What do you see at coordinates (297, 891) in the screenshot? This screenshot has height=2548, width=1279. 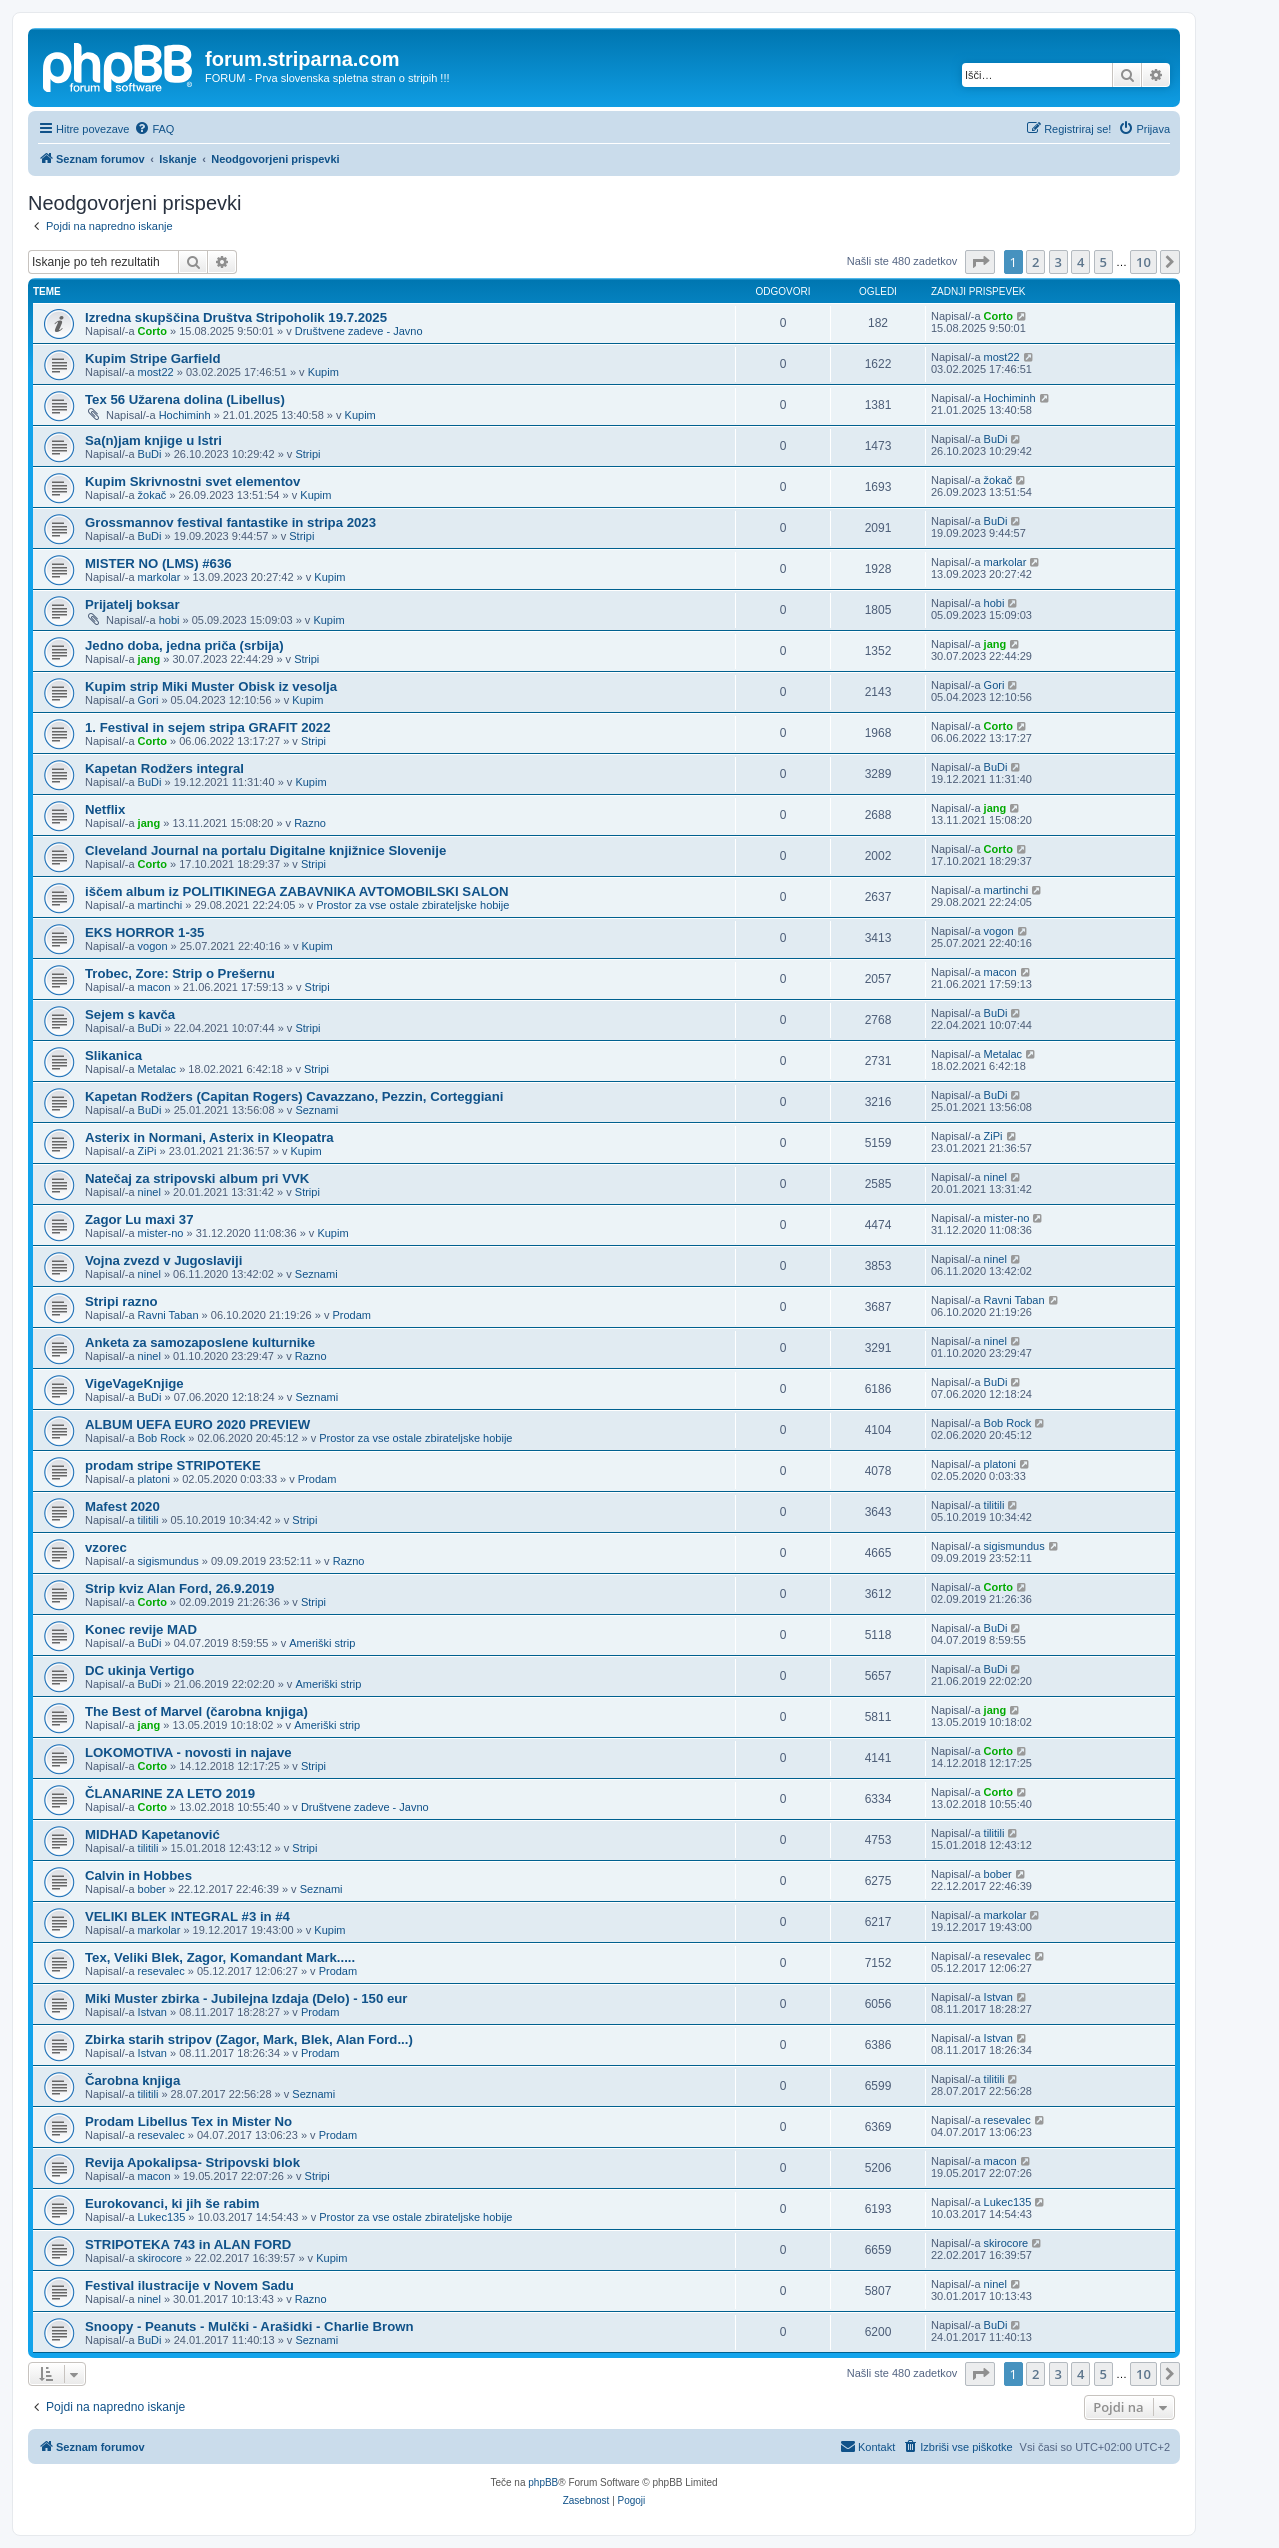 I see `iščem album iz POLITIKINEGA ZABAVNIKA AVTOMOBILSKI SALON` at bounding box center [297, 891].